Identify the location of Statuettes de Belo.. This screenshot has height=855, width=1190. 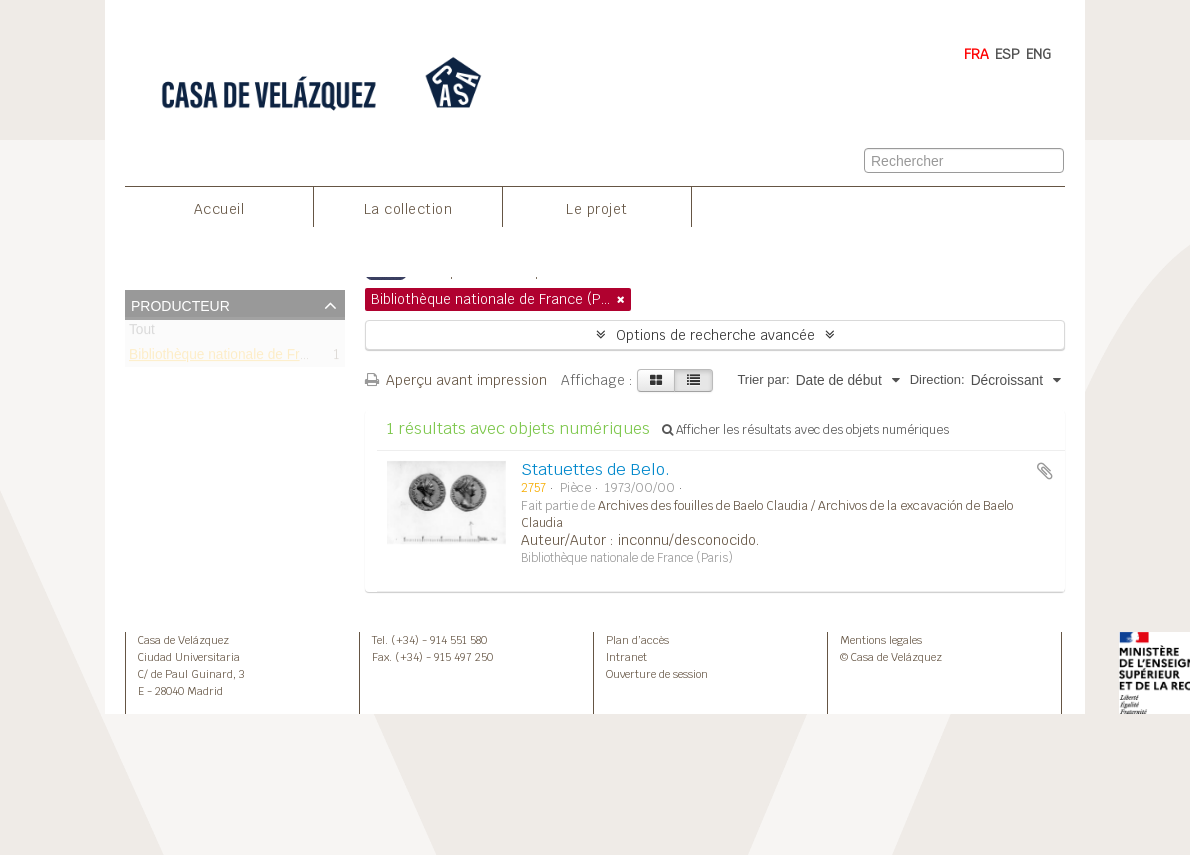
(595, 469).